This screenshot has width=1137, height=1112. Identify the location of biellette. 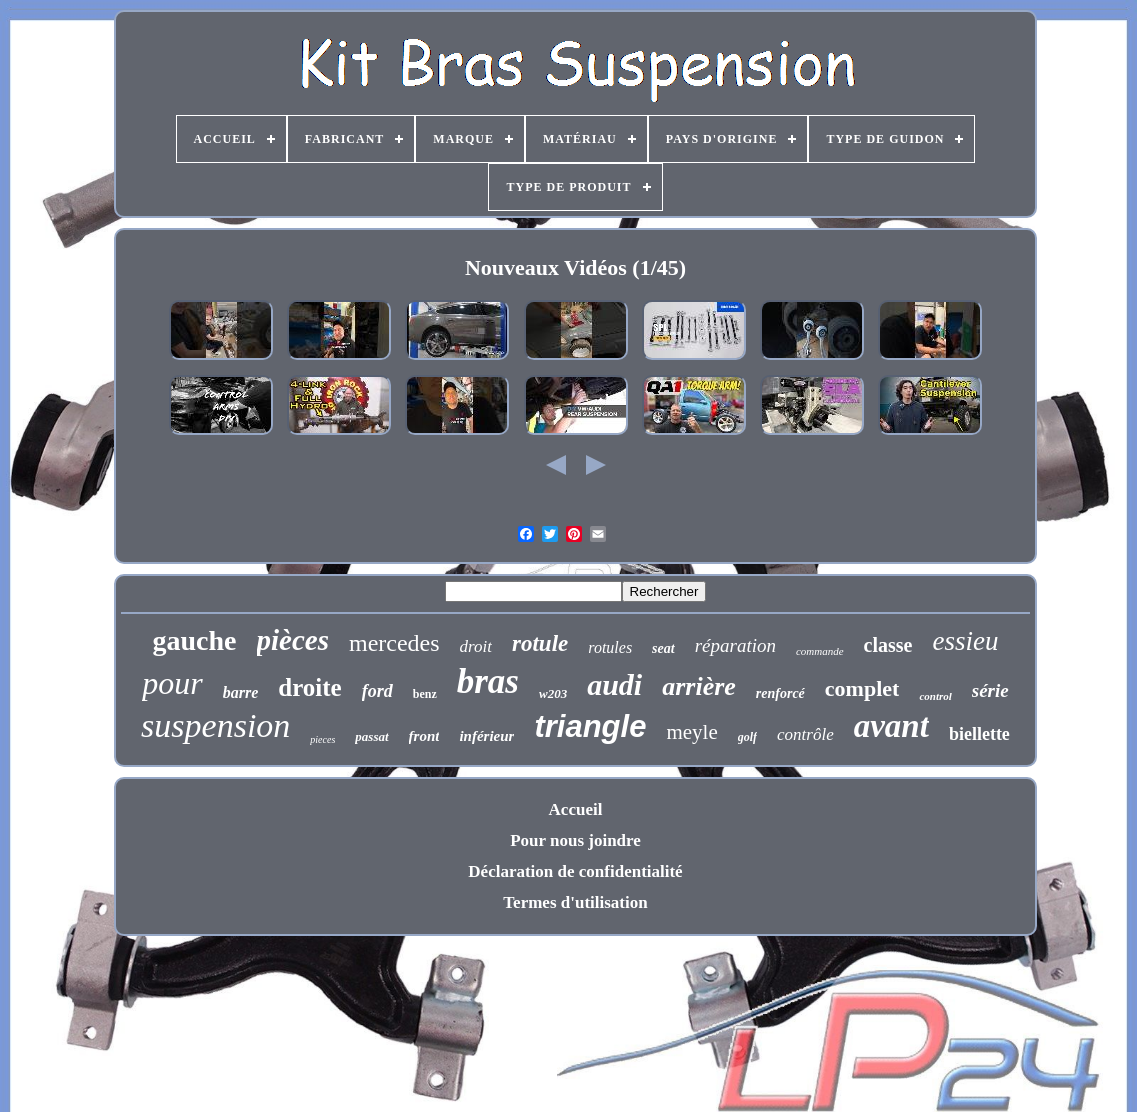
(979, 734).